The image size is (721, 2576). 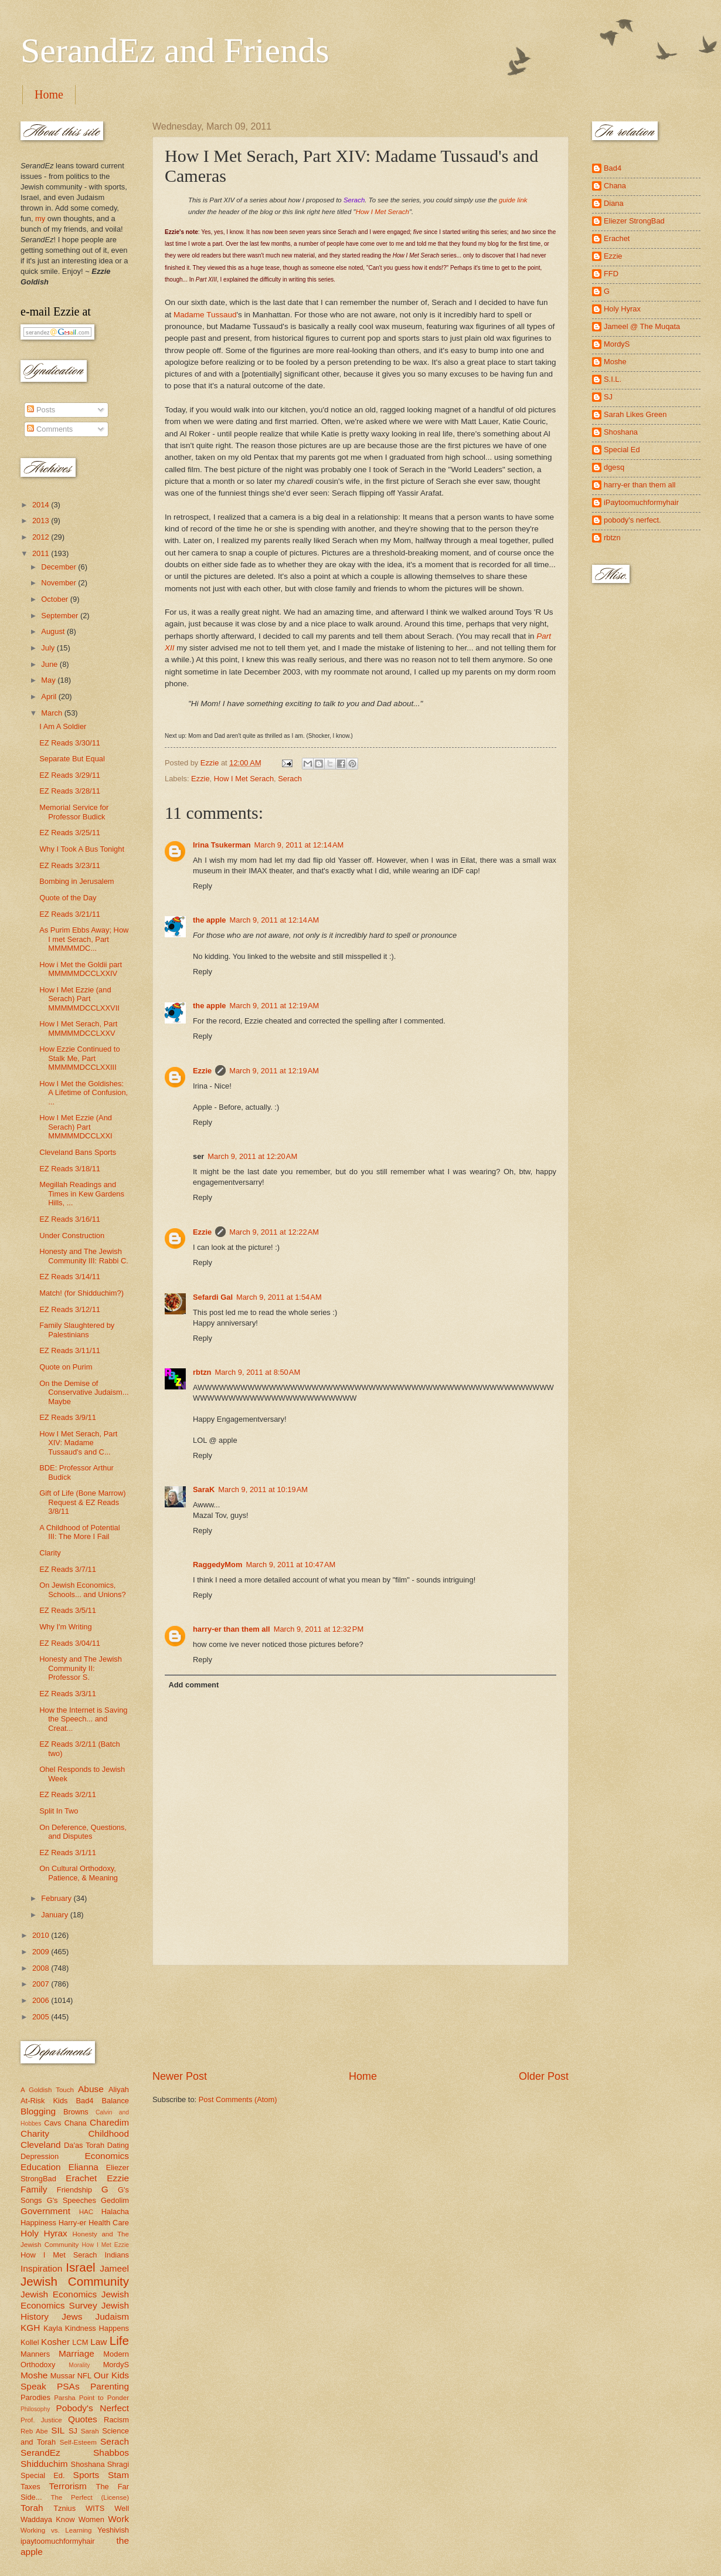 What do you see at coordinates (83, 2167) in the screenshot?
I see `Elianna` at bounding box center [83, 2167].